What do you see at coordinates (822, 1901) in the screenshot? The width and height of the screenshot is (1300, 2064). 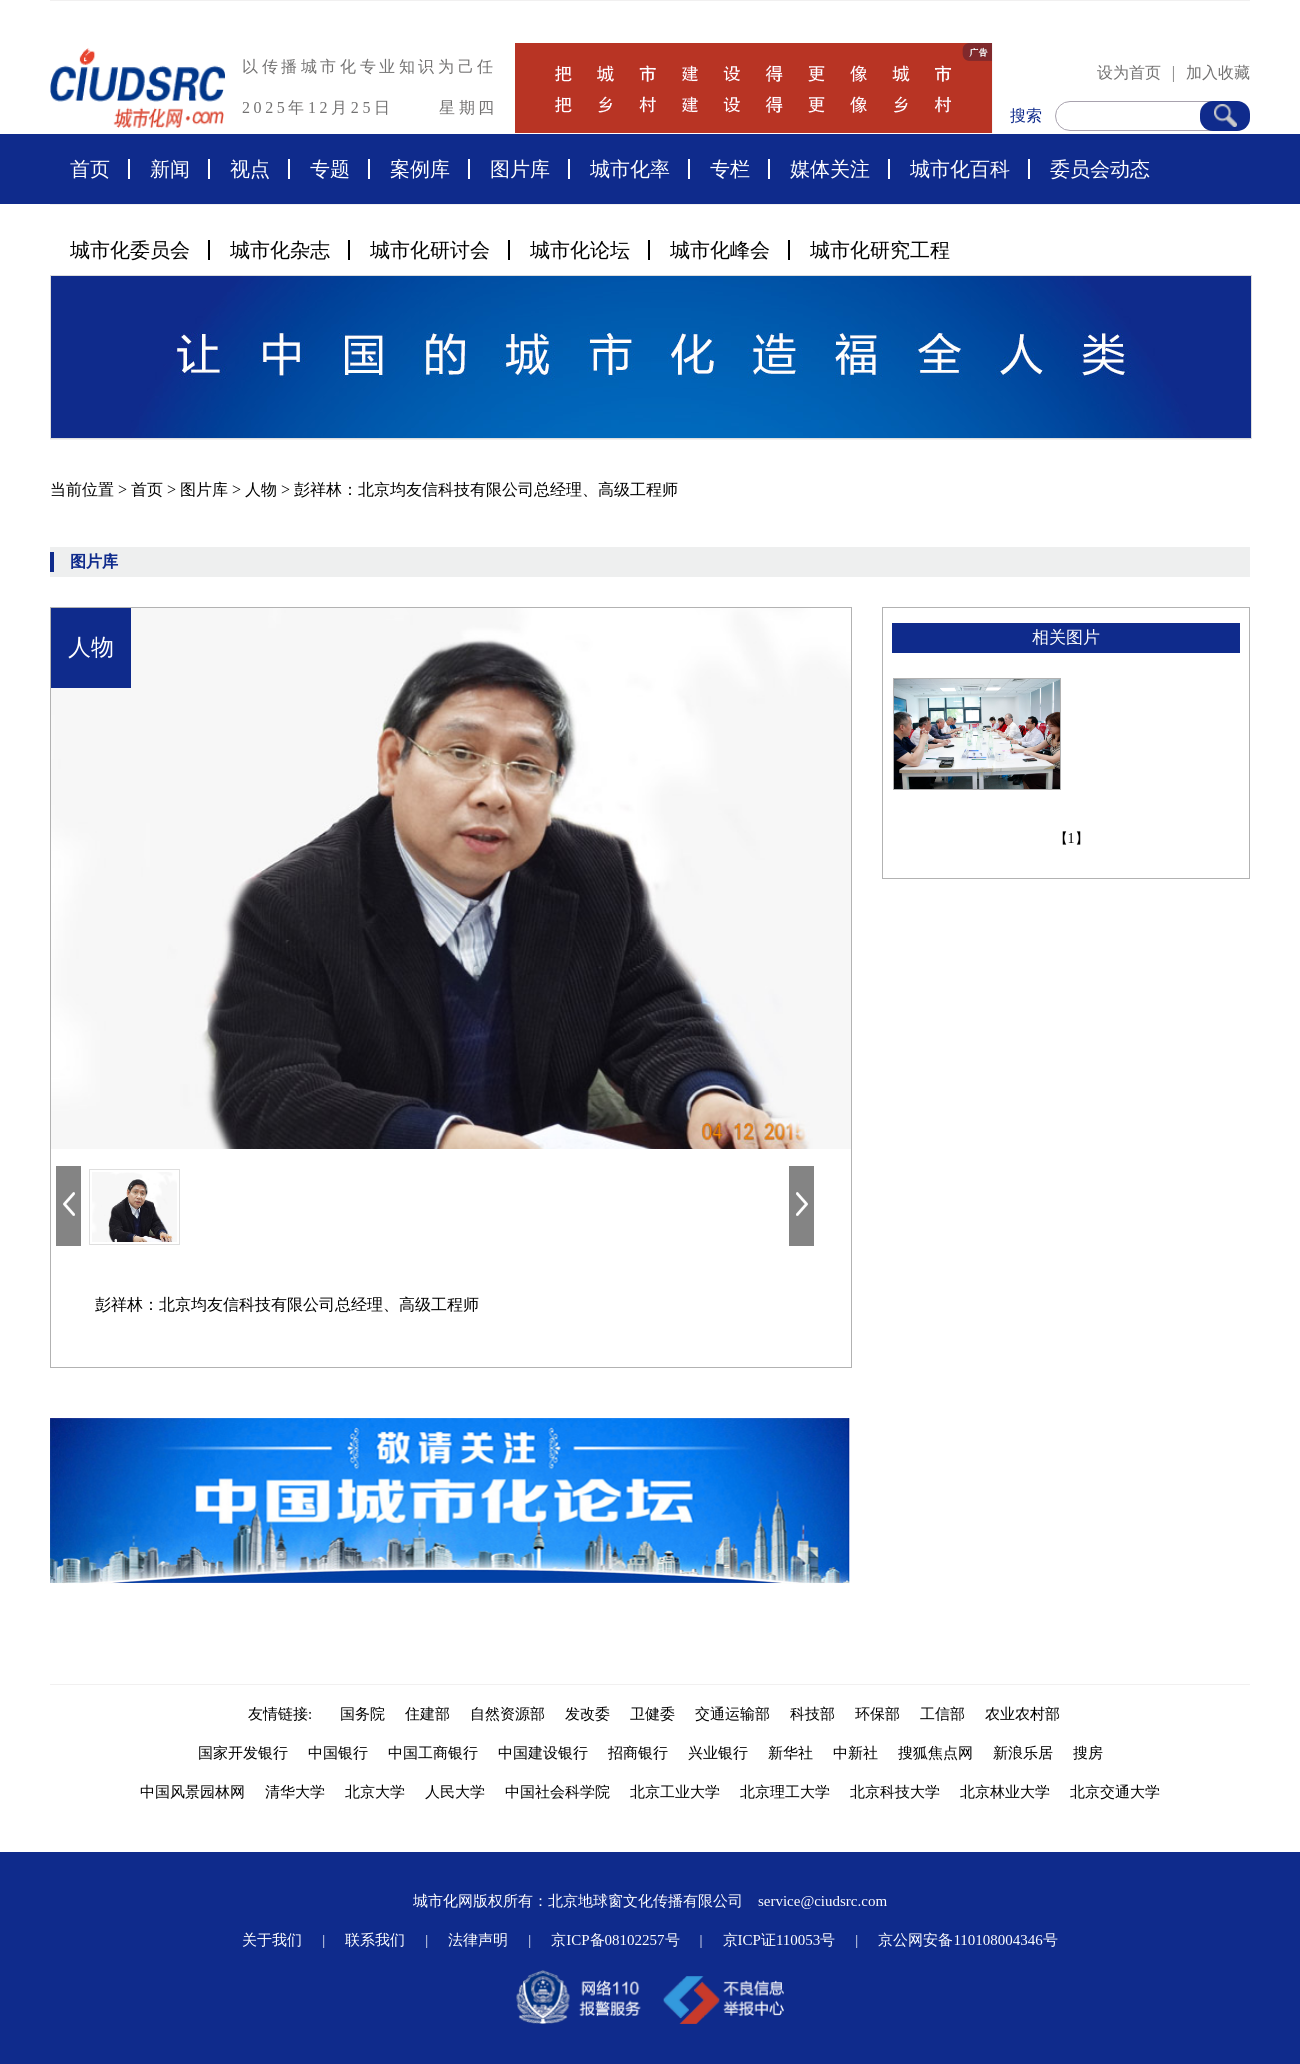 I see `service@ciudsrc.com` at bounding box center [822, 1901].